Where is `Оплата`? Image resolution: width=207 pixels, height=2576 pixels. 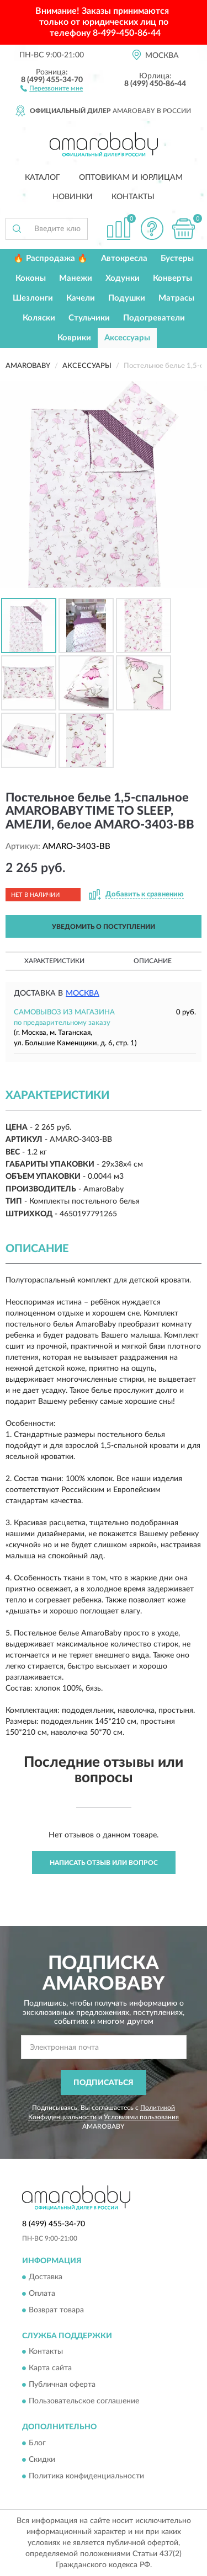
Оплата is located at coordinates (42, 2293).